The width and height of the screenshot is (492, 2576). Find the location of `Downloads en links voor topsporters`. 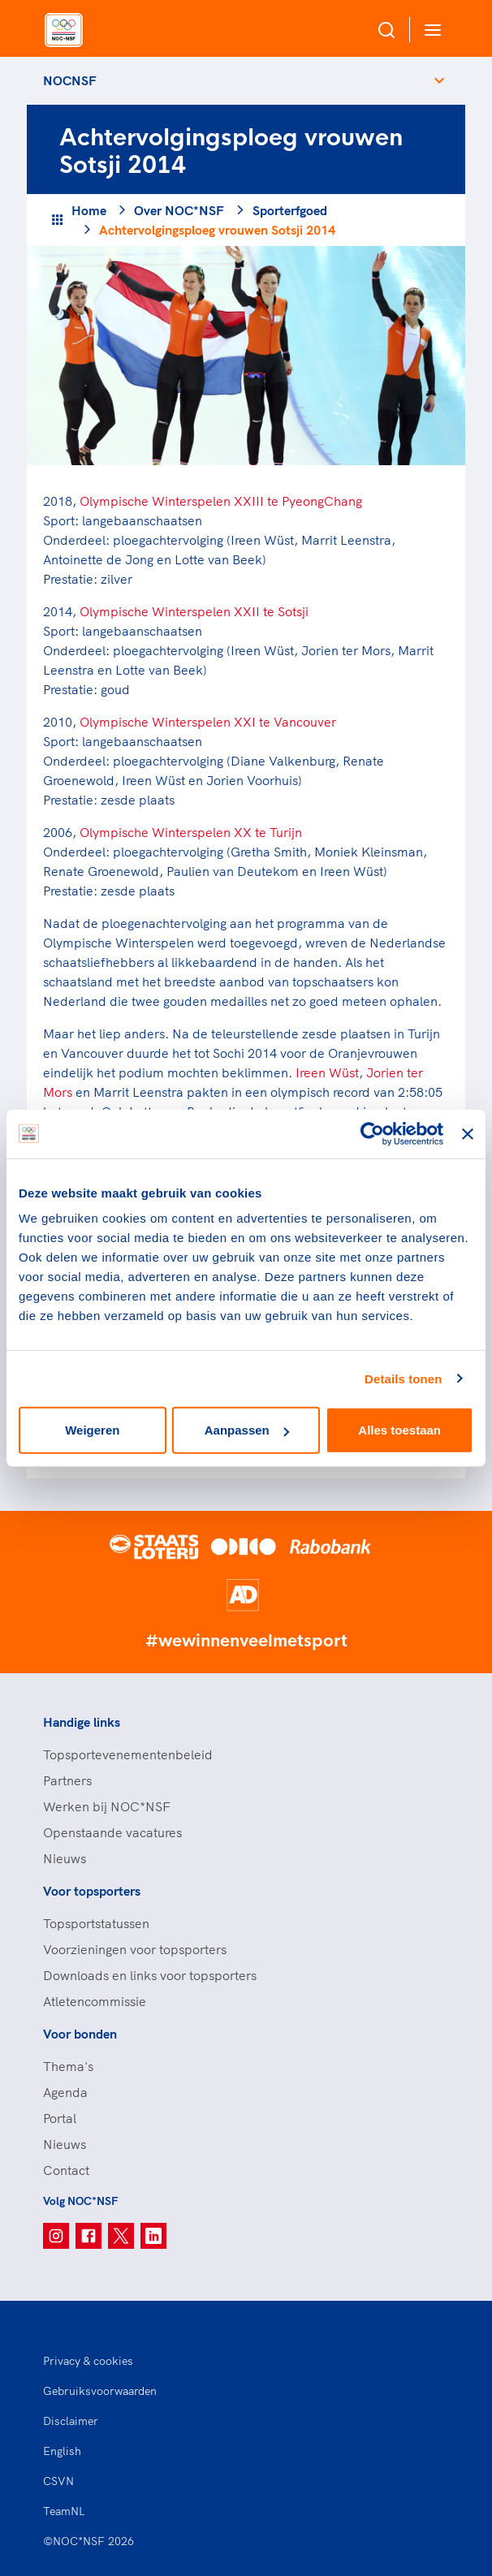

Downloads en links voor topsporters is located at coordinates (150, 1975).